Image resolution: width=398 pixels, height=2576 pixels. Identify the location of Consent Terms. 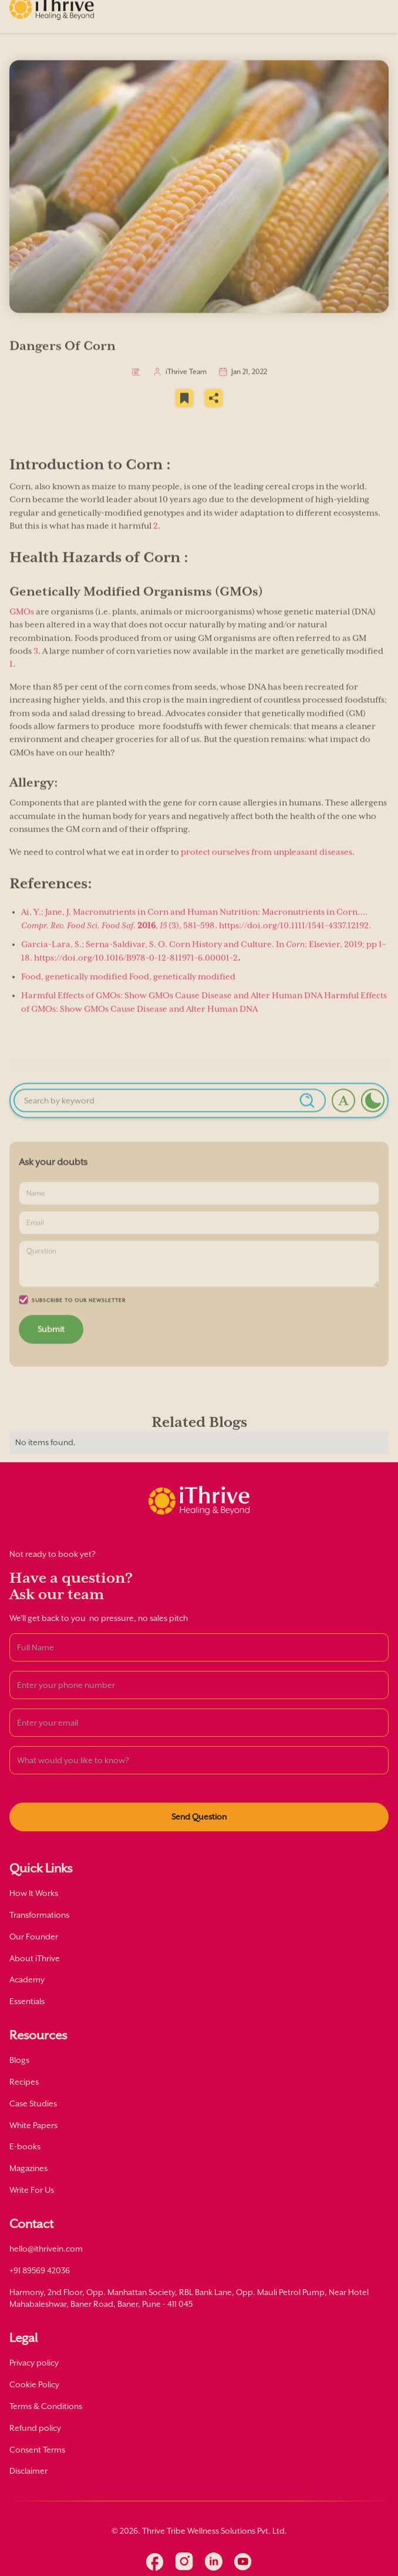
(37, 2449).